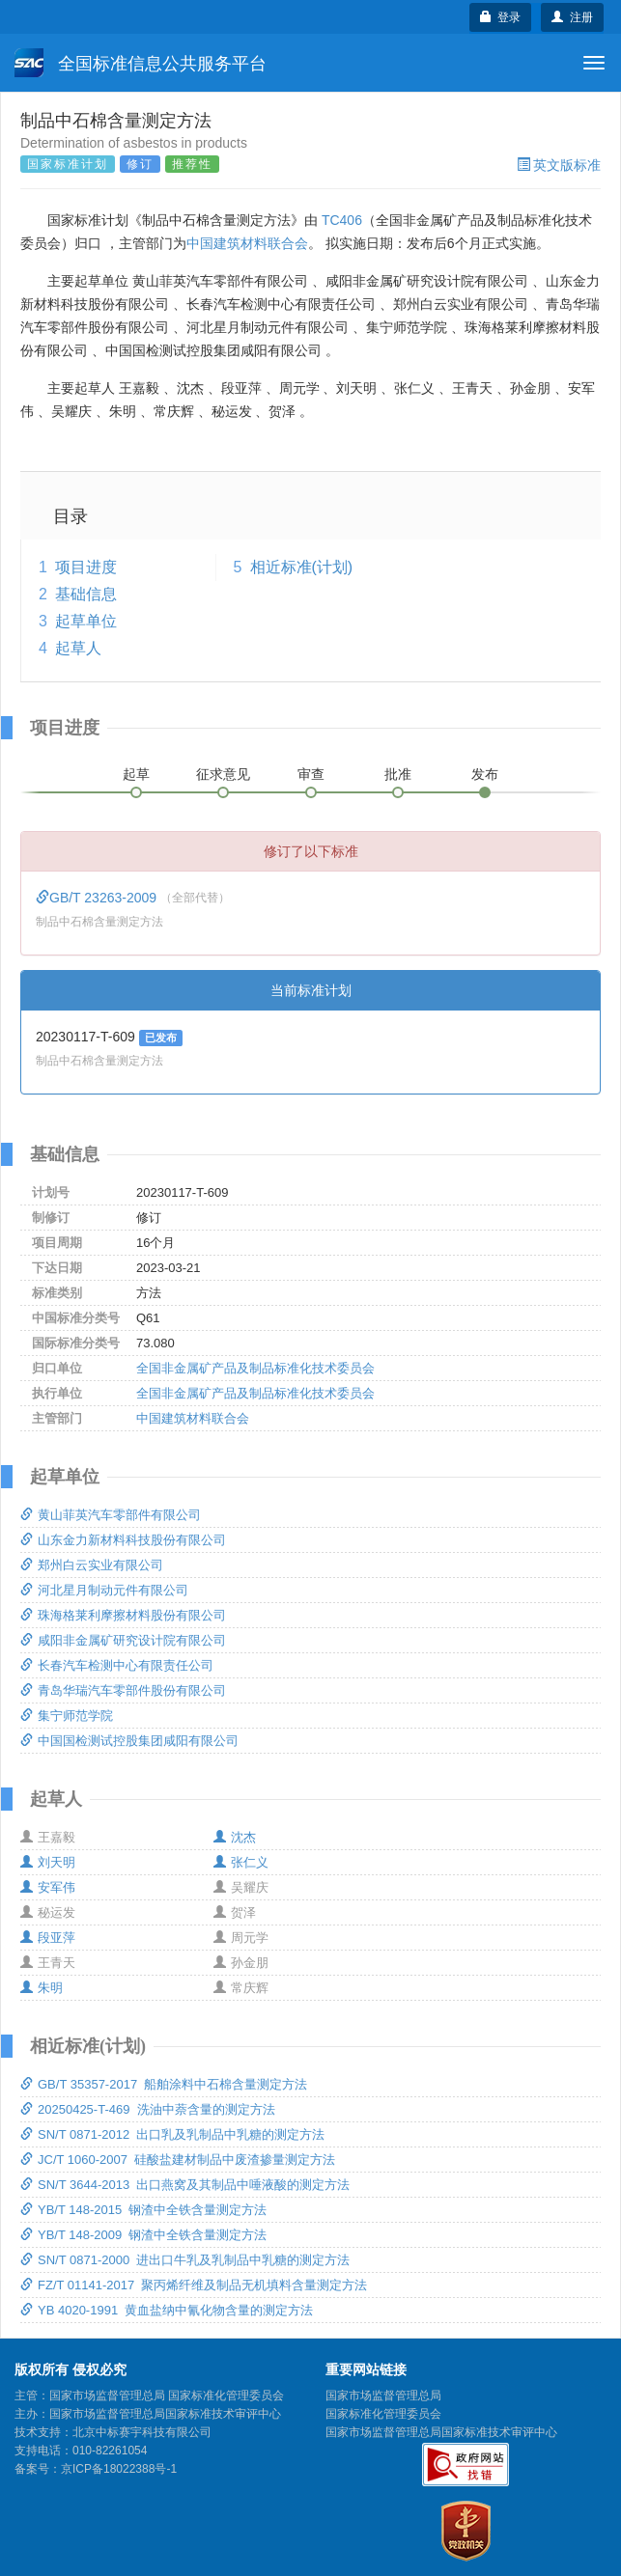  Describe the element at coordinates (123, 1615) in the screenshot. I see `珠海格莱利摩擦材料股份有限公司` at that location.